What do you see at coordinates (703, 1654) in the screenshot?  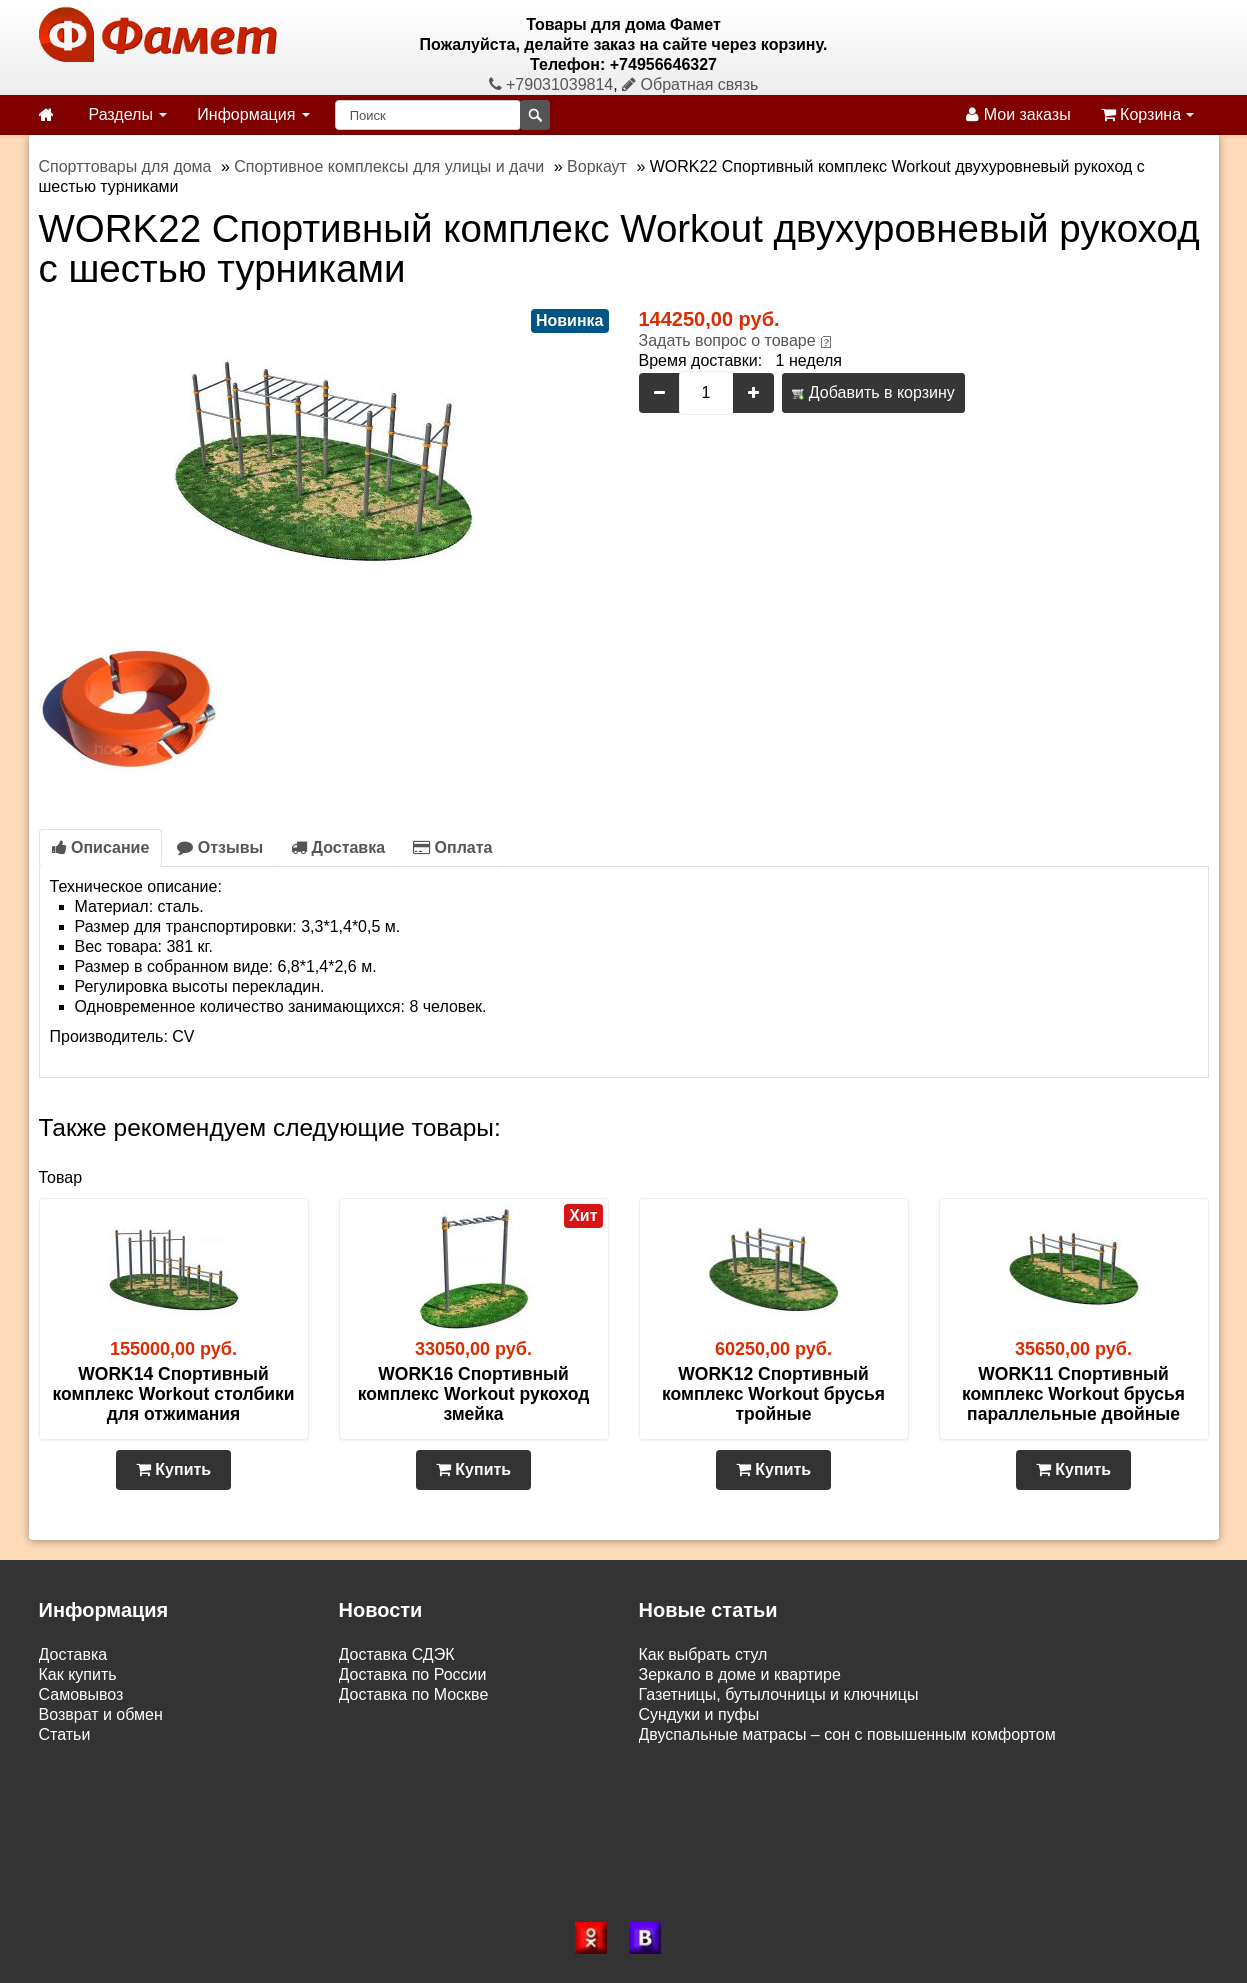 I see `Как выбрать стул` at bounding box center [703, 1654].